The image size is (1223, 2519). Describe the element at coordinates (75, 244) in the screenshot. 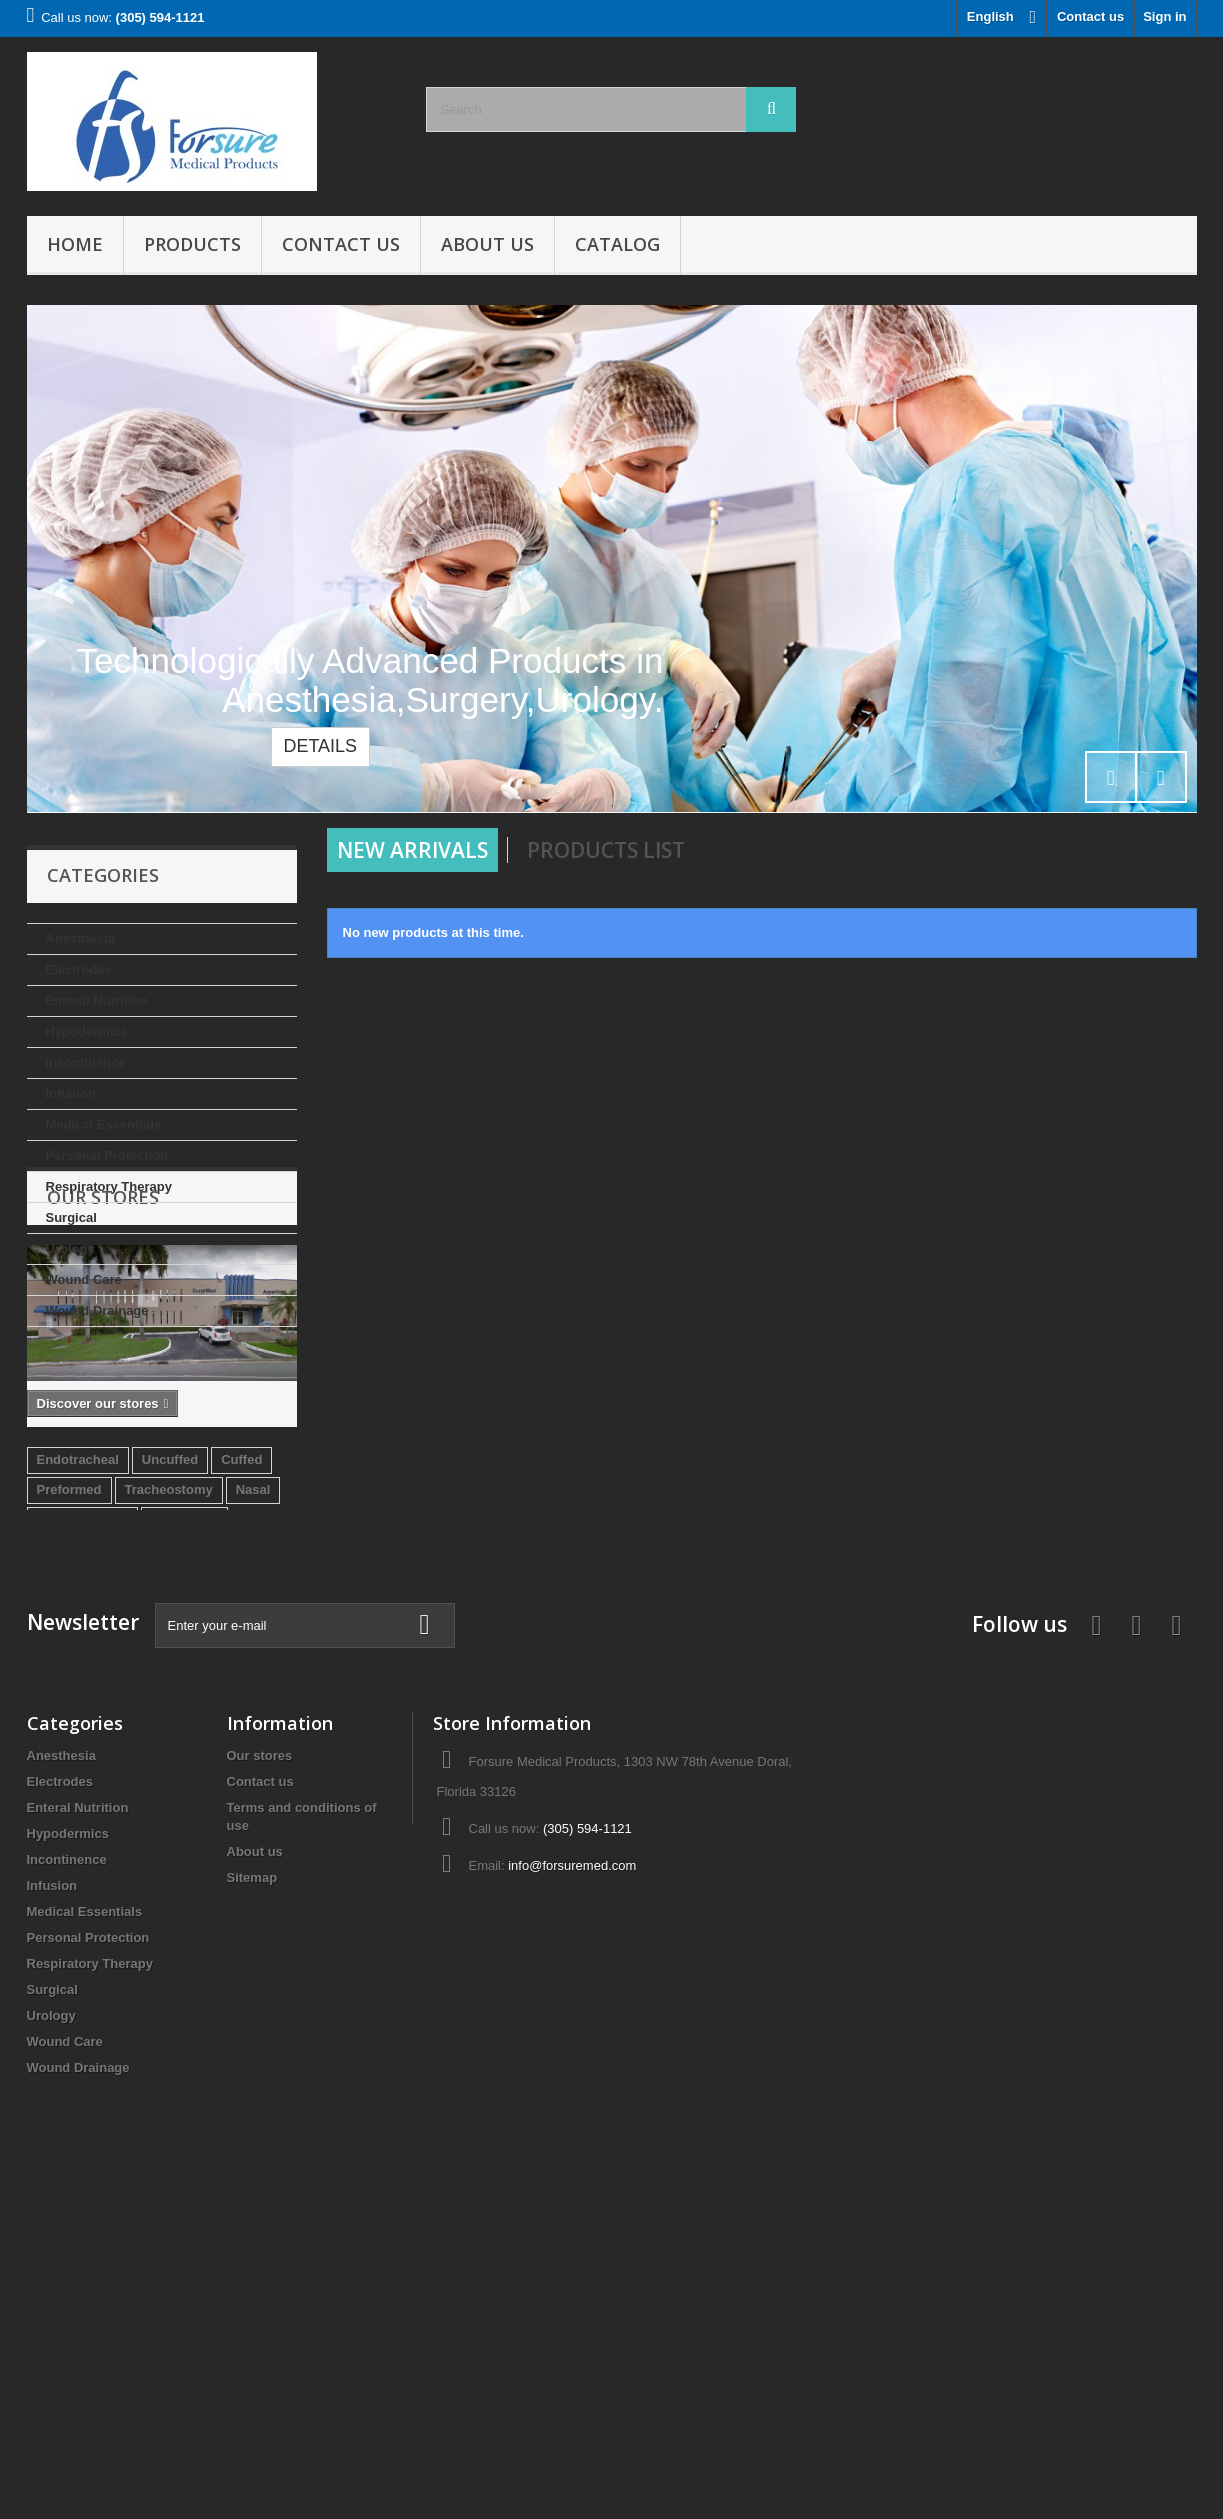

I see `Home` at that location.